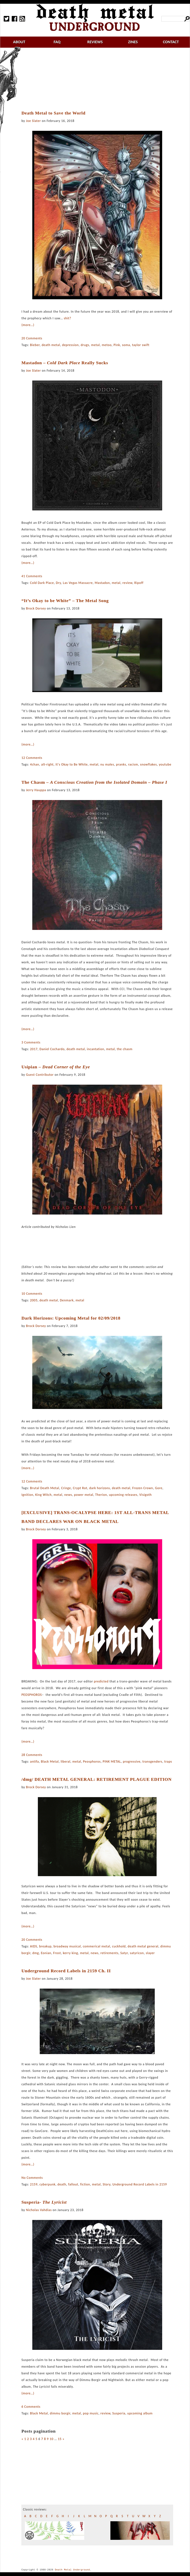 The width and height of the screenshot is (190, 2576). Describe the element at coordinates (139, 583) in the screenshot. I see `Ripoff` at that location.